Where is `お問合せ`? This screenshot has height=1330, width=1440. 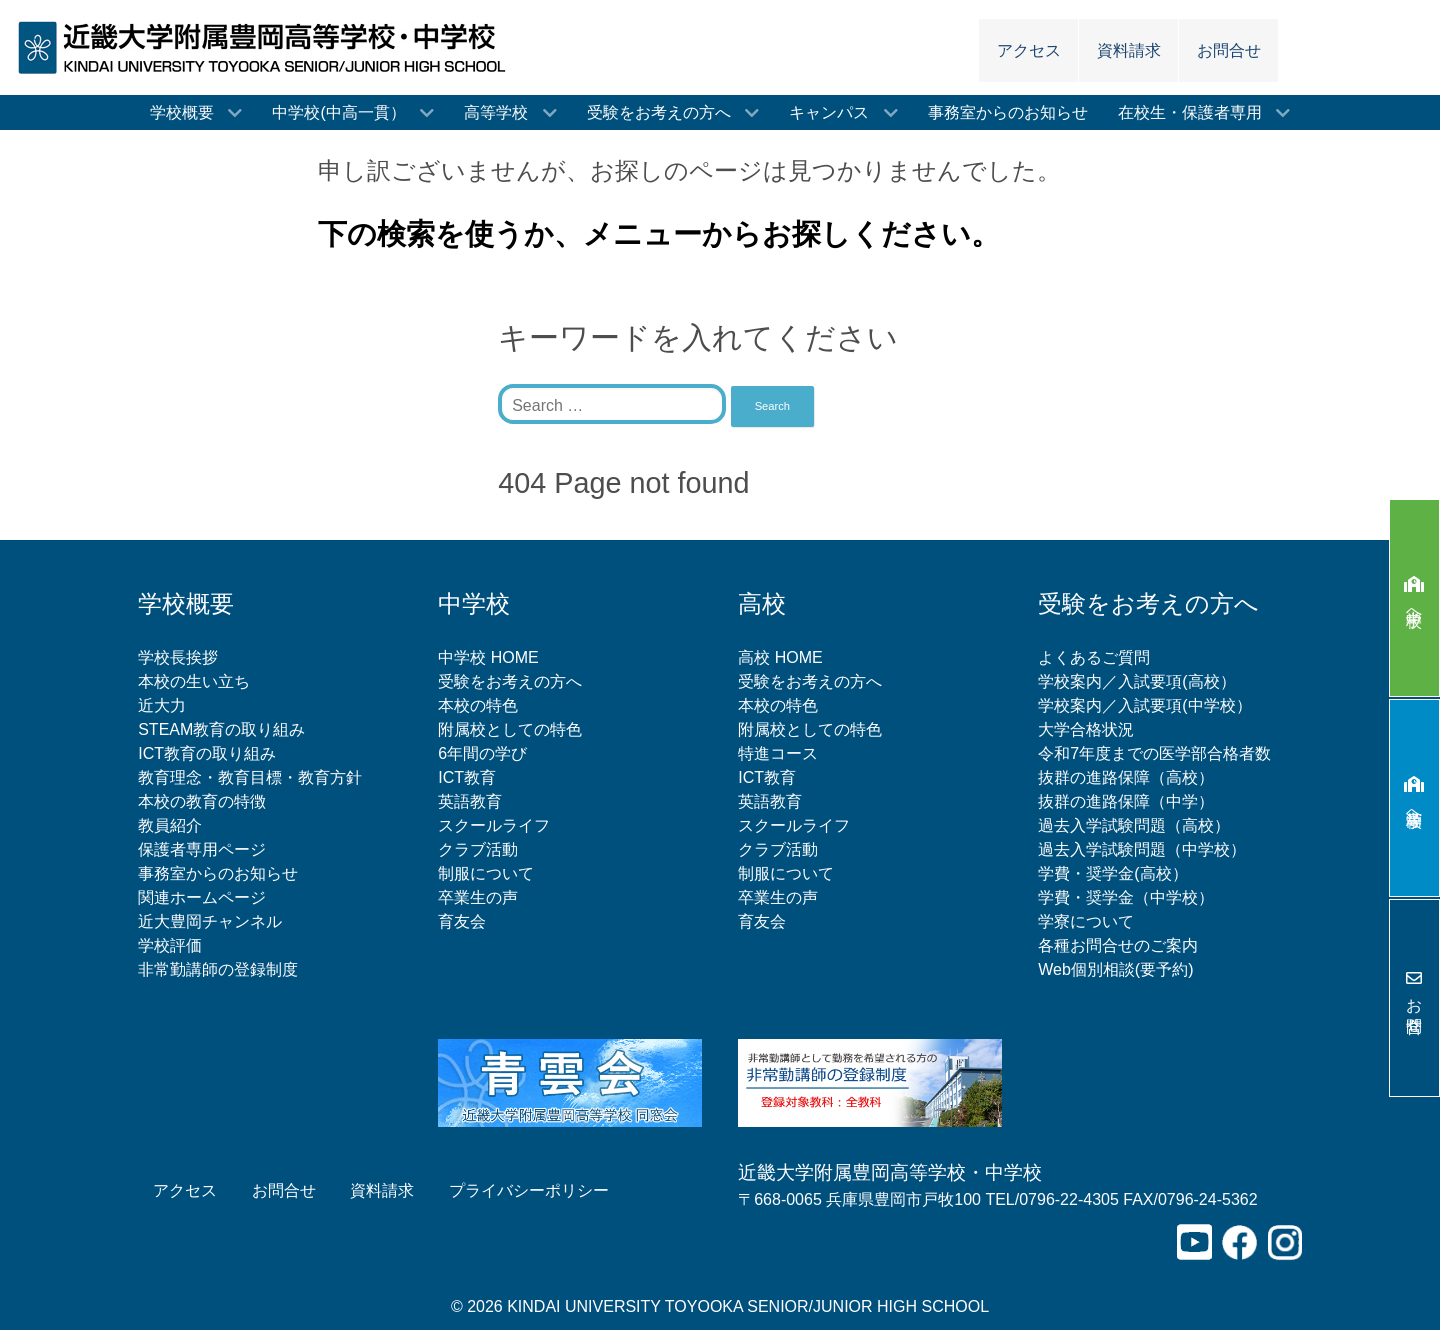 お問合せ is located at coordinates (1414, 998).